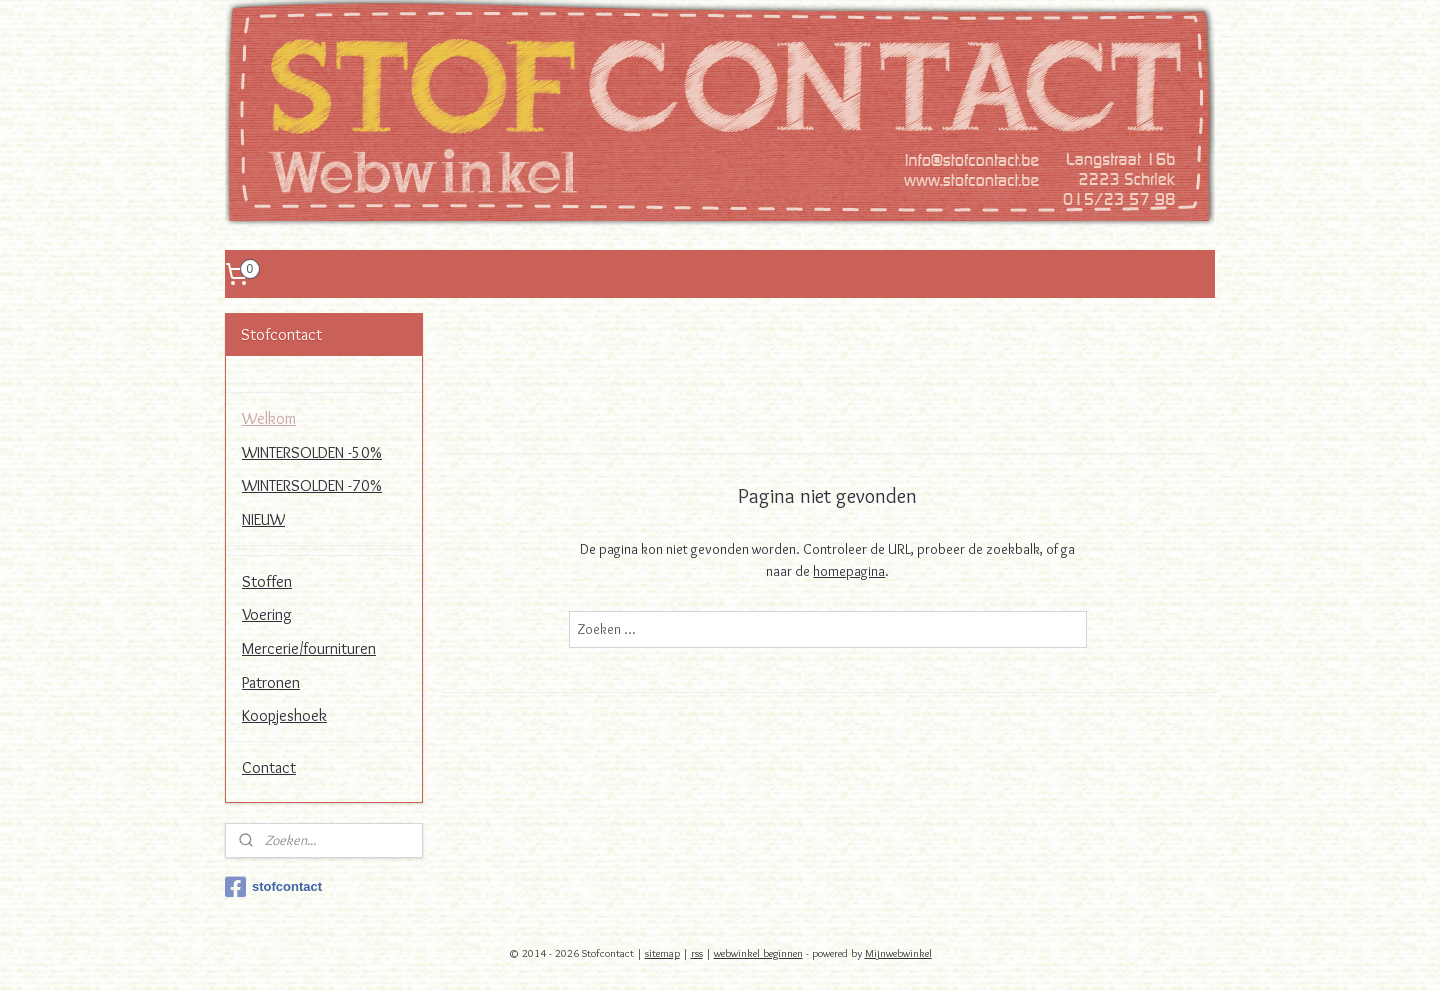 The image size is (1440, 990). Describe the element at coordinates (697, 953) in the screenshot. I see `rss` at that location.